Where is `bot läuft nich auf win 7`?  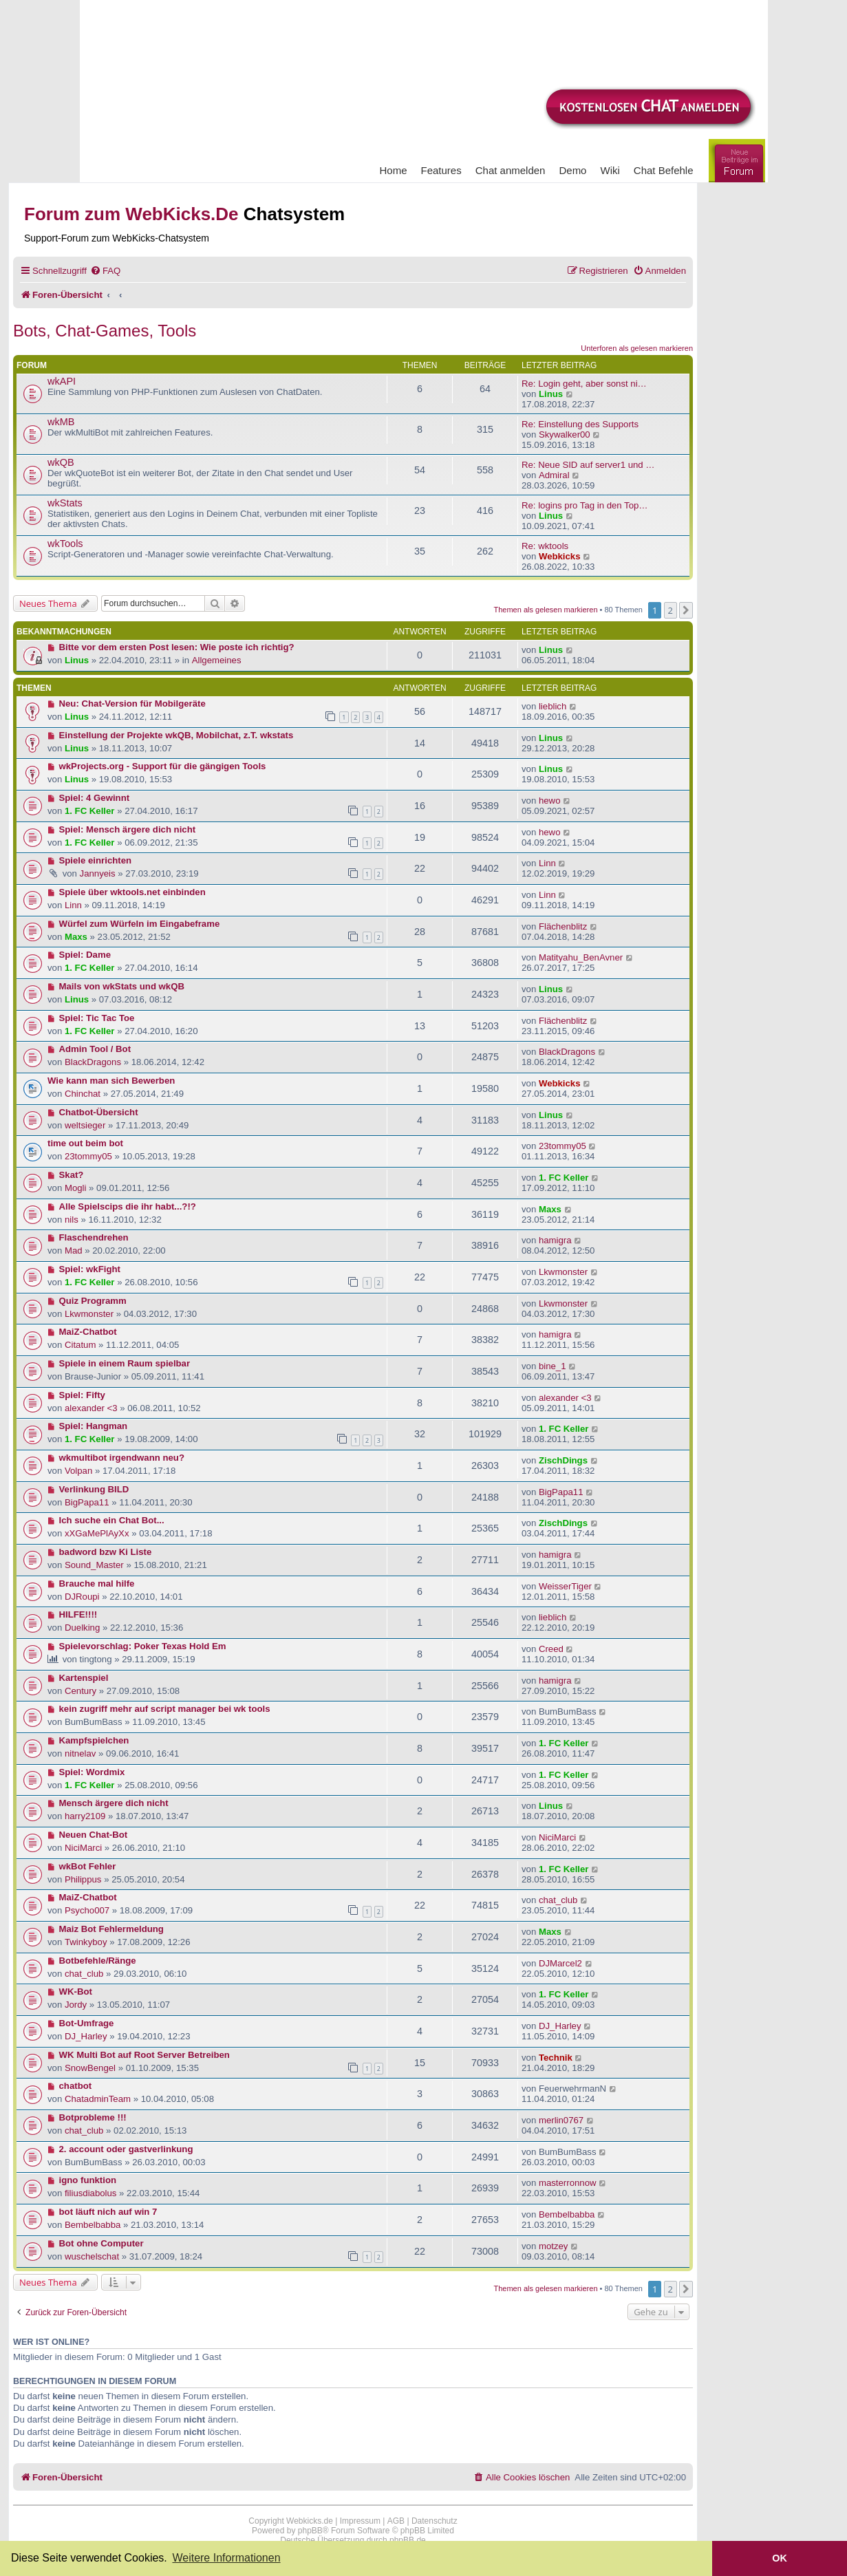 bot läuft nich auf win 7 is located at coordinates (108, 2212).